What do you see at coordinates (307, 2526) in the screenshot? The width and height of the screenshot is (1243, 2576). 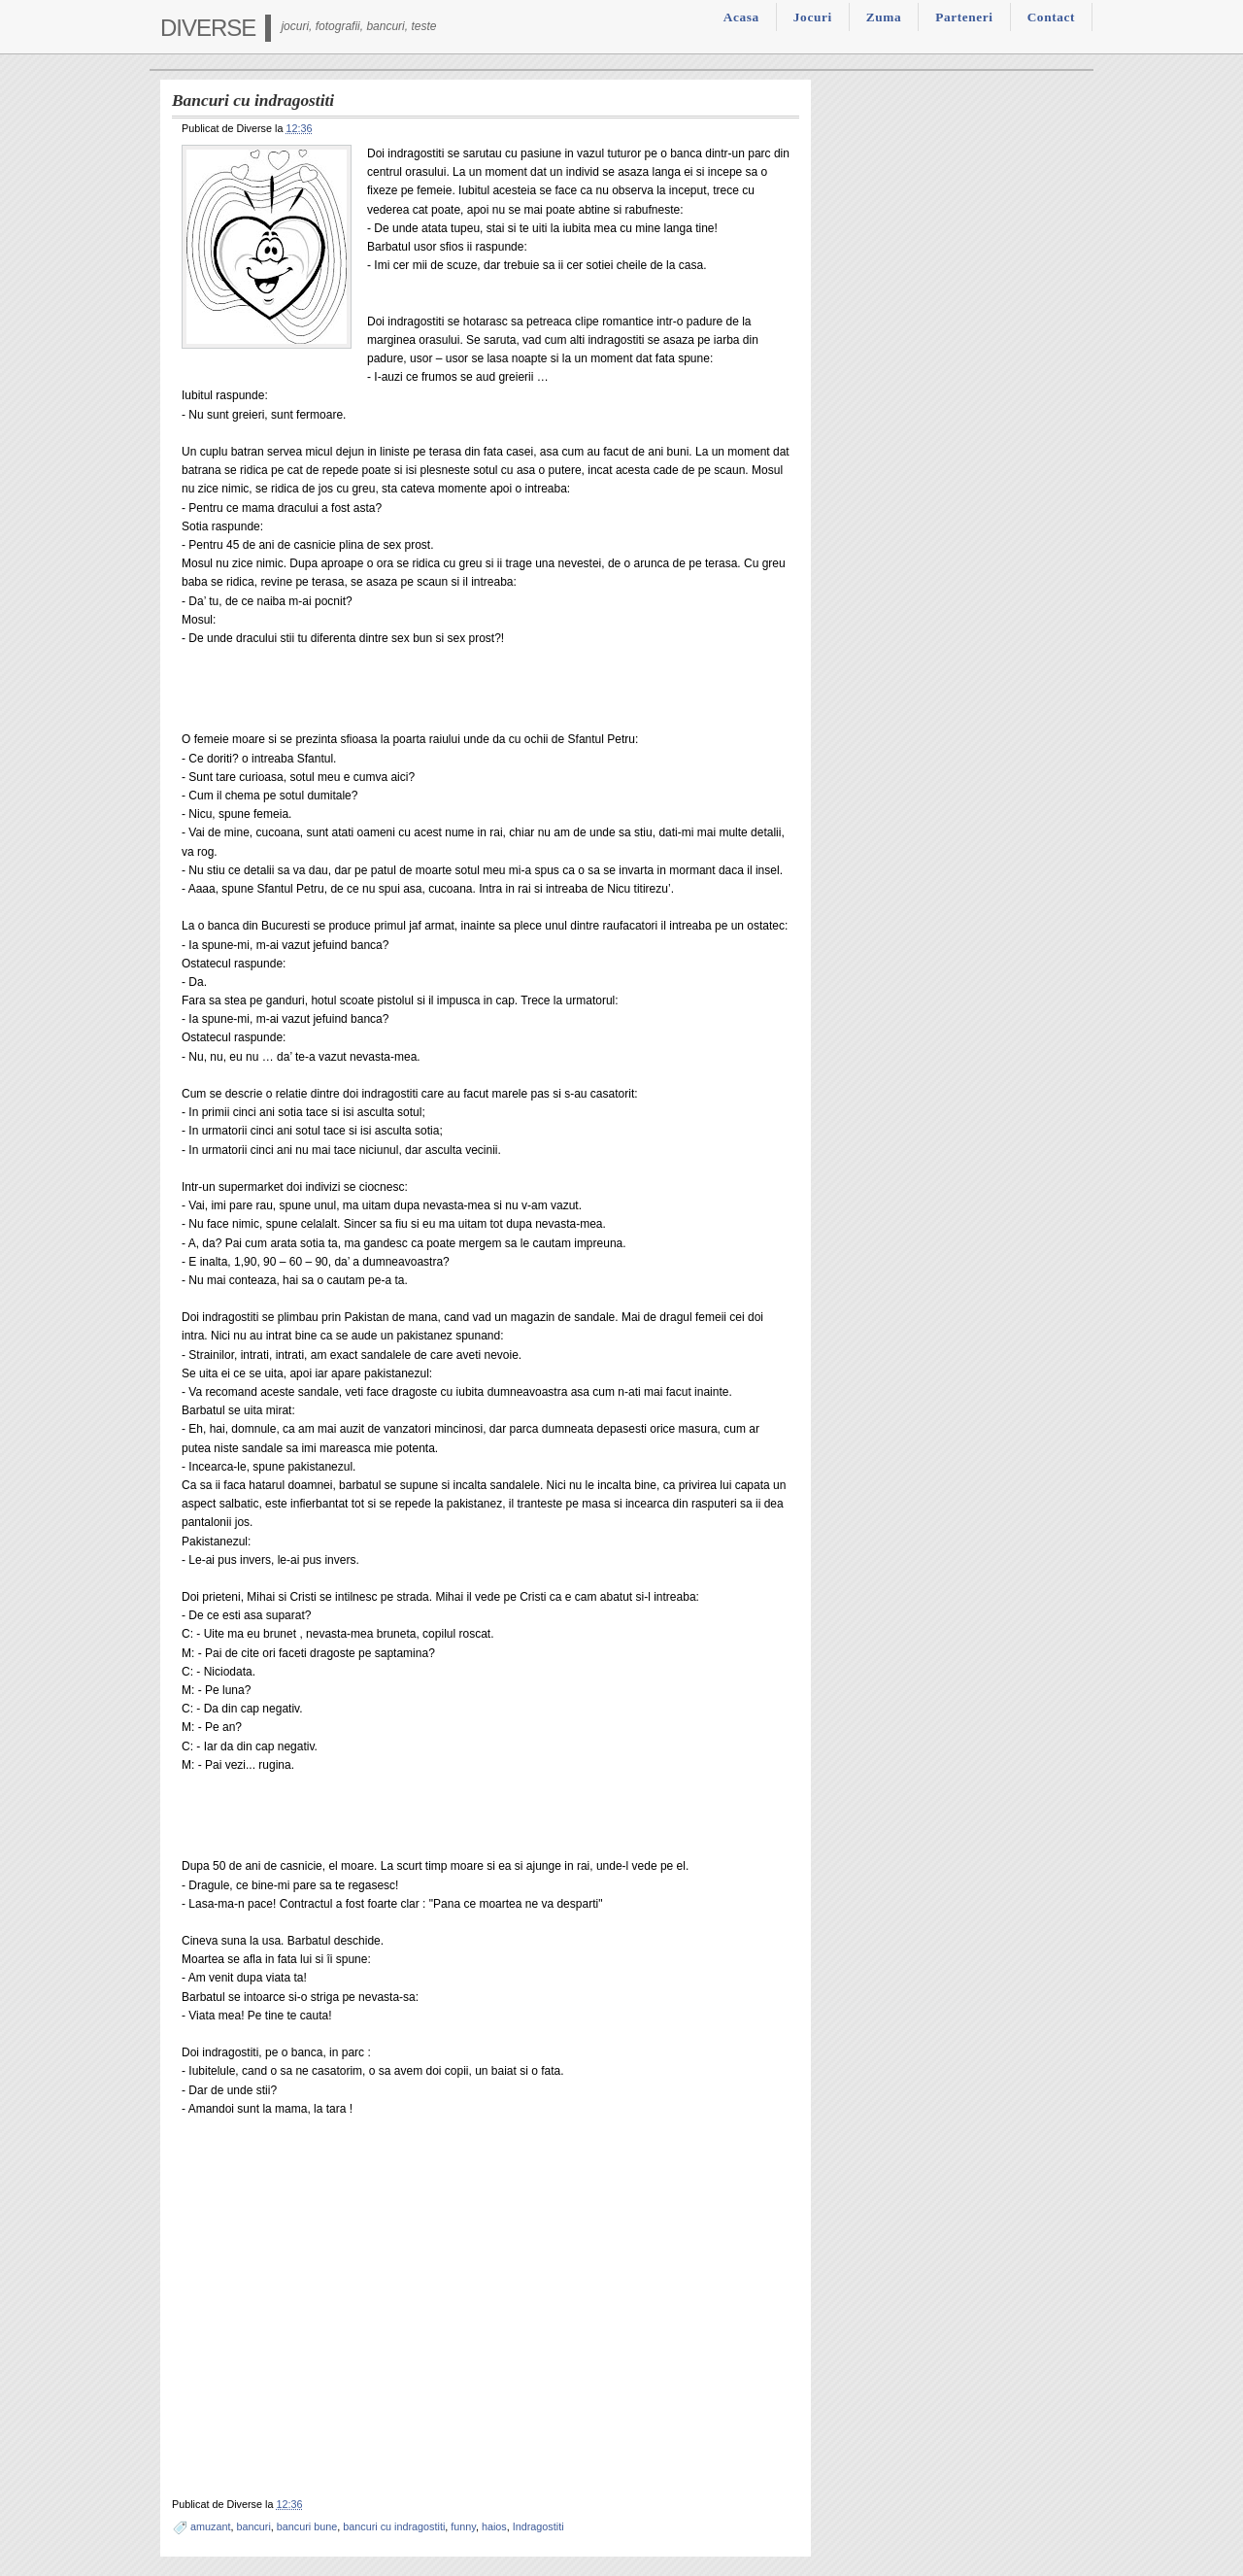 I see `bancuri bune` at bounding box center [307, 2526].